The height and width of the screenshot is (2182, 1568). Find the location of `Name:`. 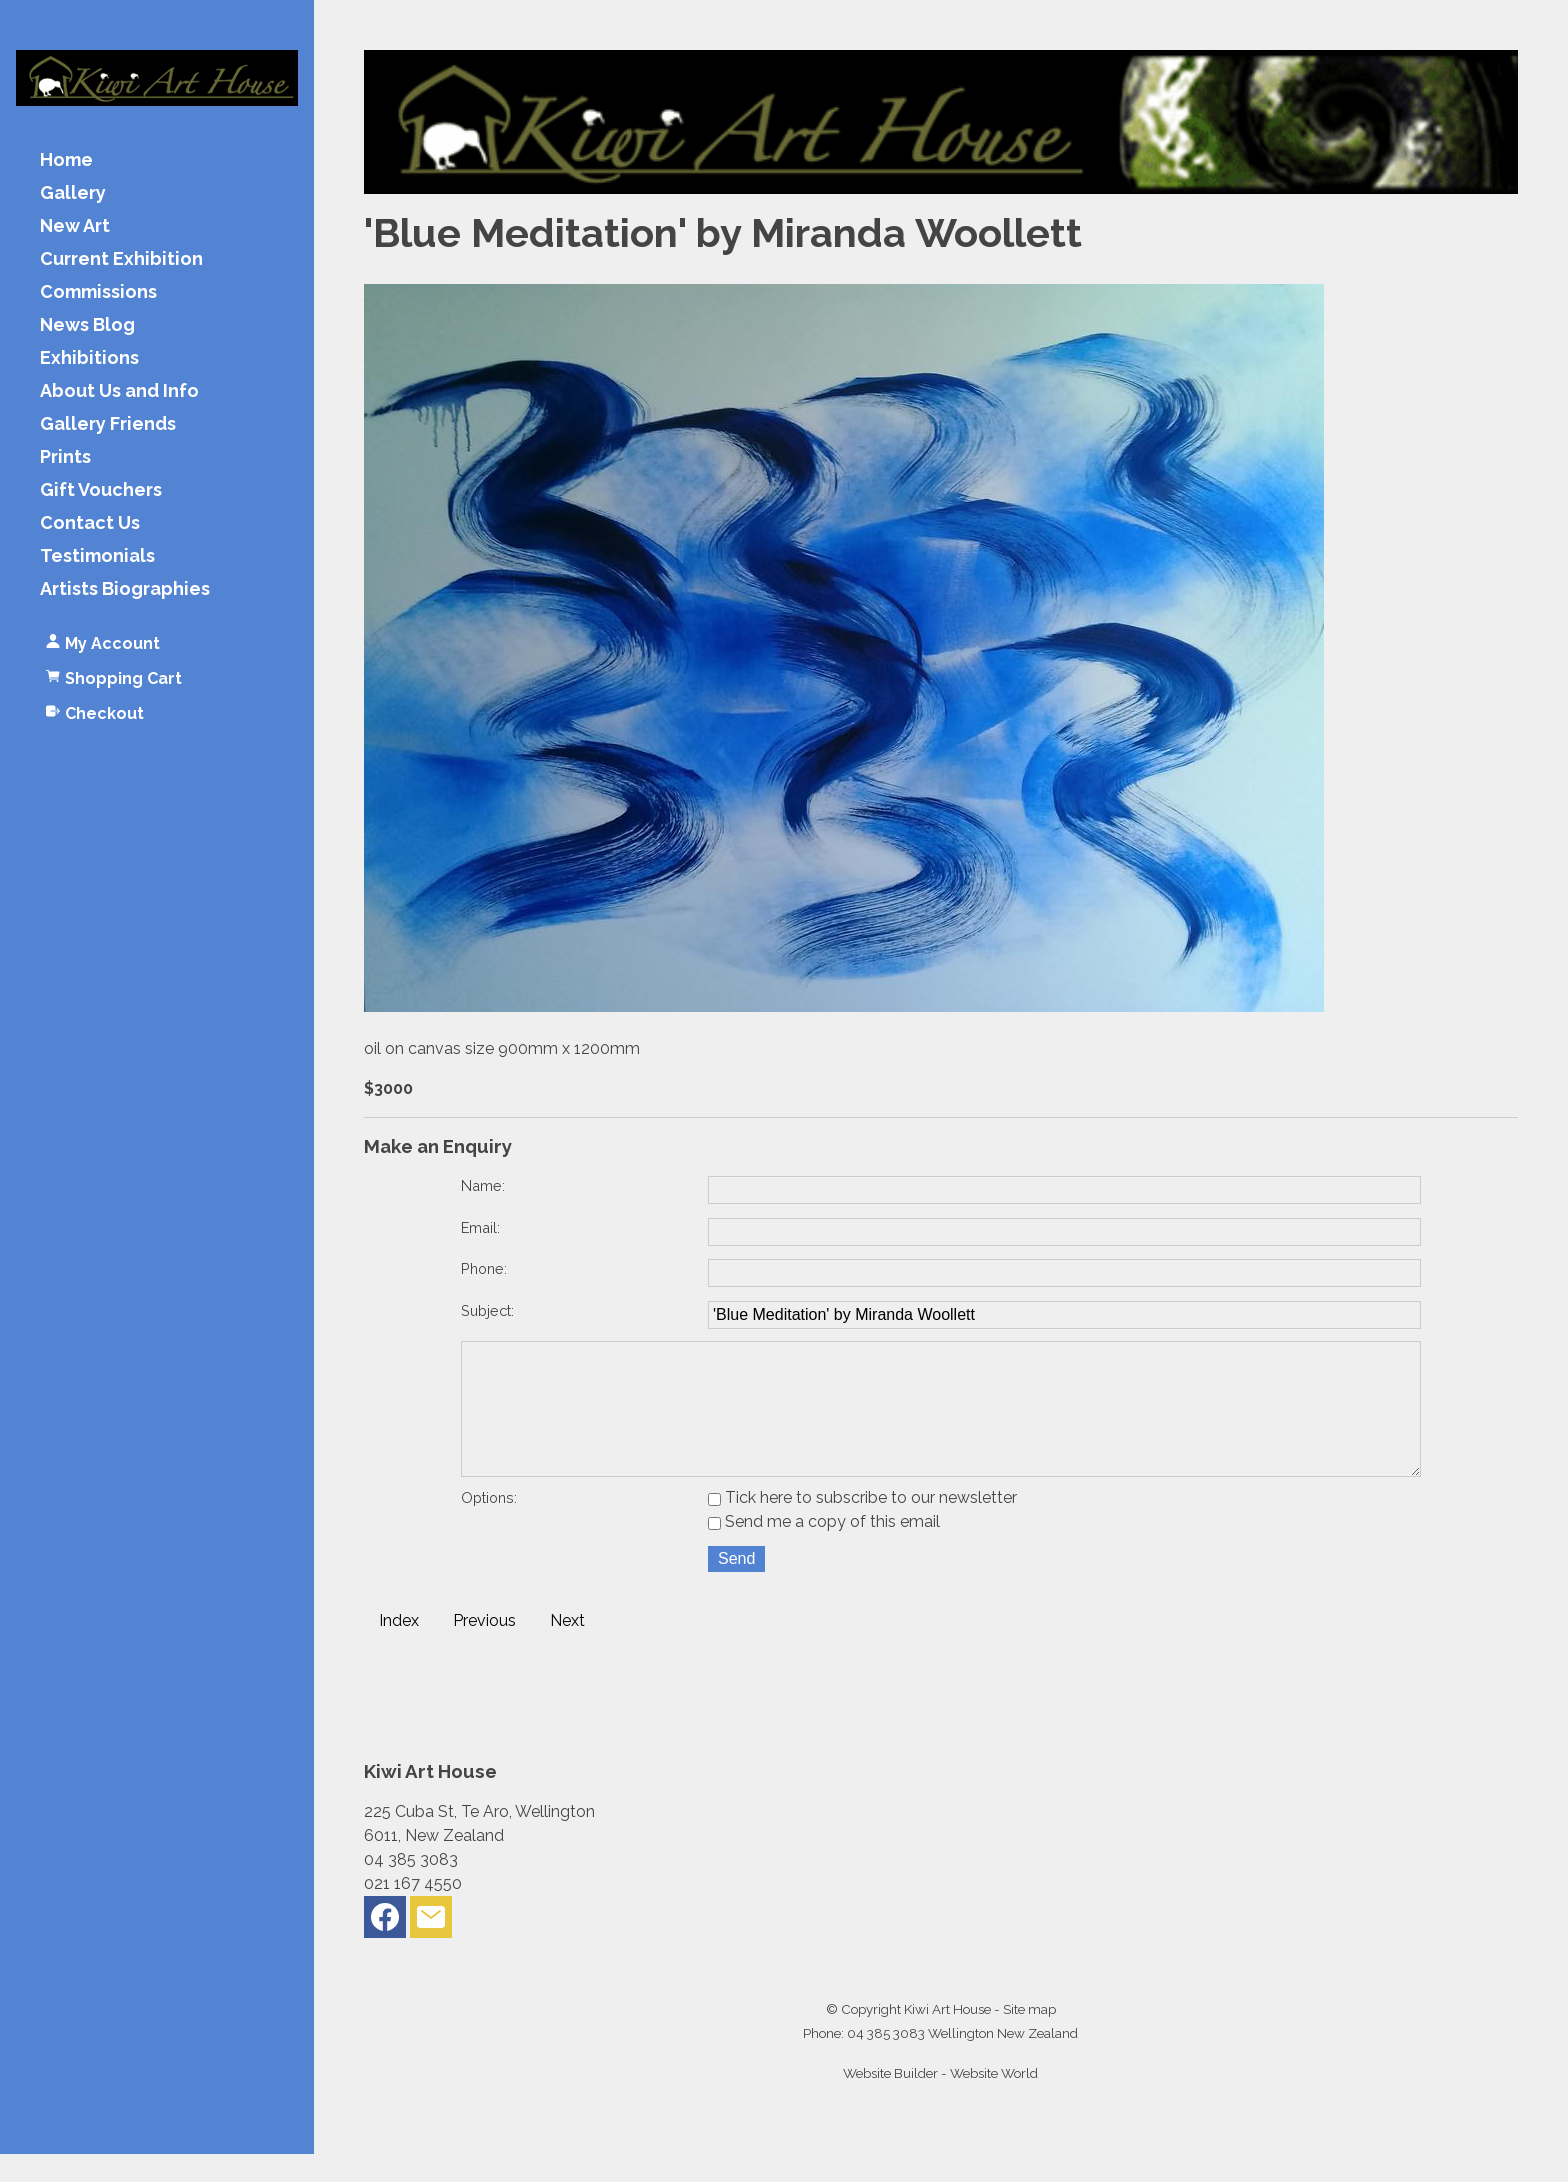

Name: is located at coordinates (483, 1185).